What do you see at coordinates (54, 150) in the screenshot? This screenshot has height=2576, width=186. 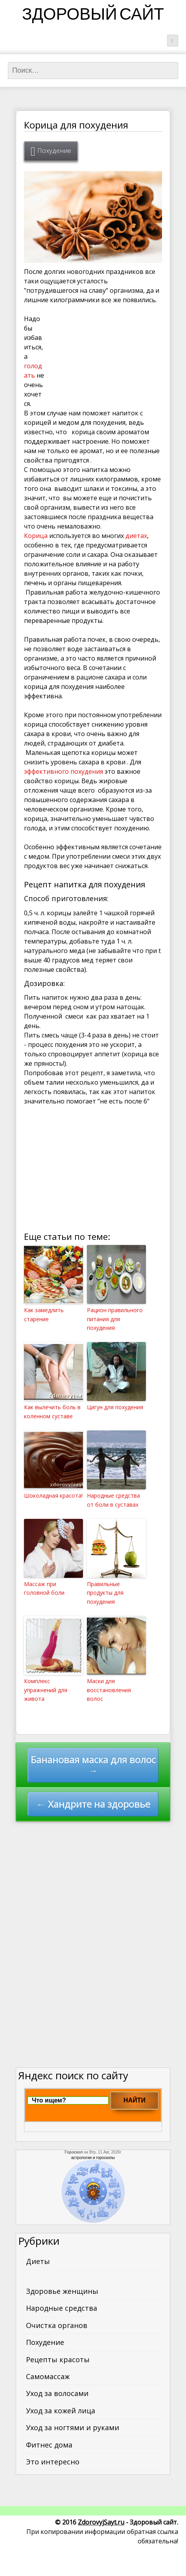 I see `Похудение` at bounding box center [54, 150].